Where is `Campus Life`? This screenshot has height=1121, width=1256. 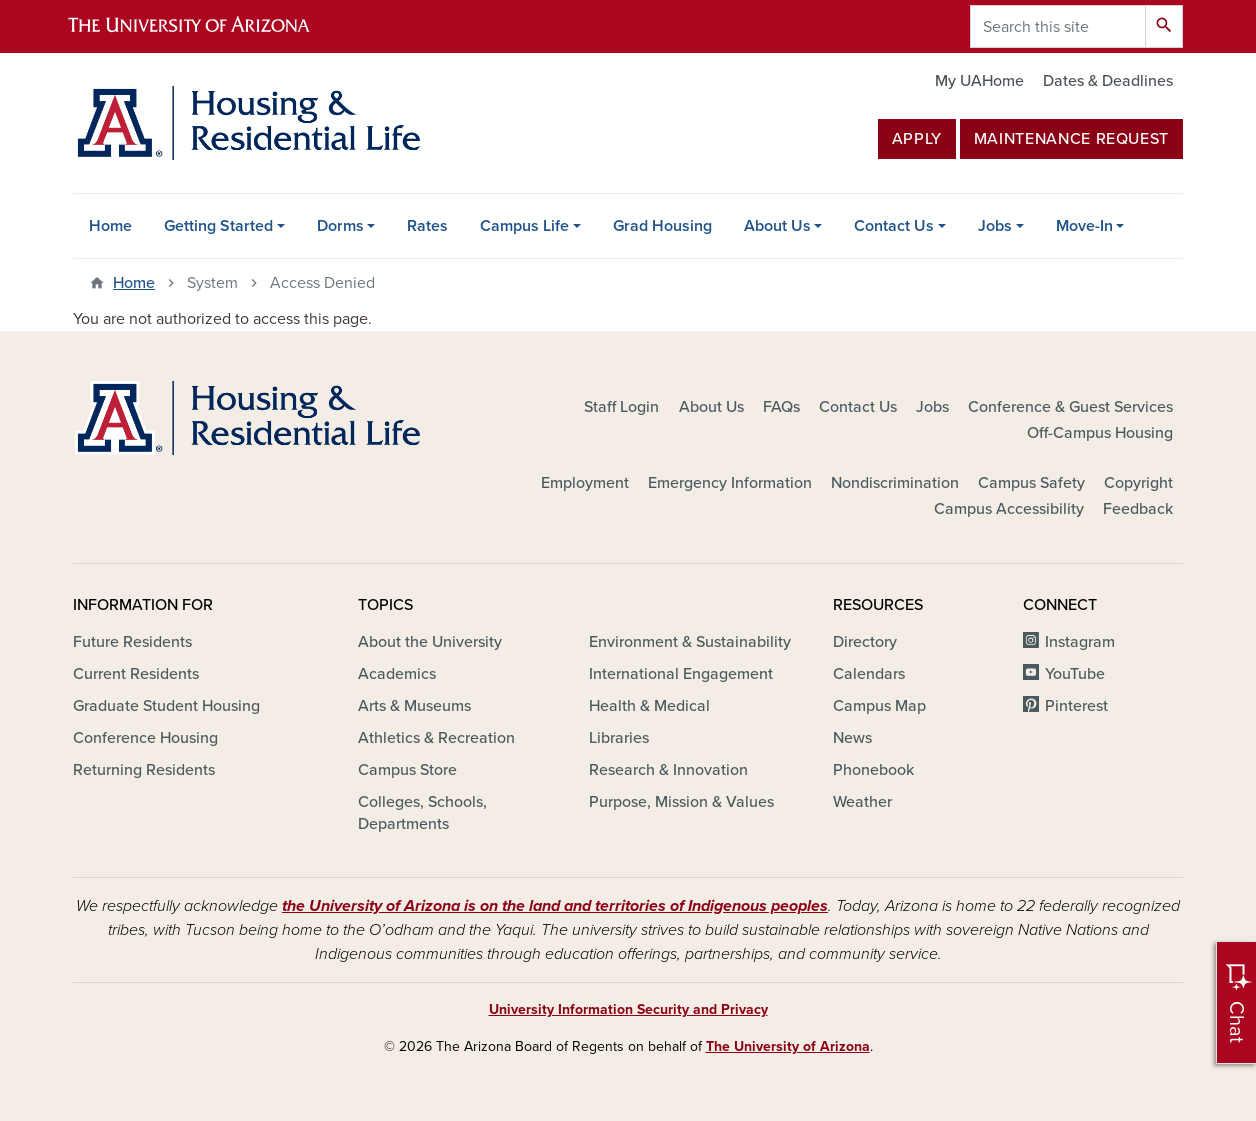 Campus Life is located at coordinates (524, 226).